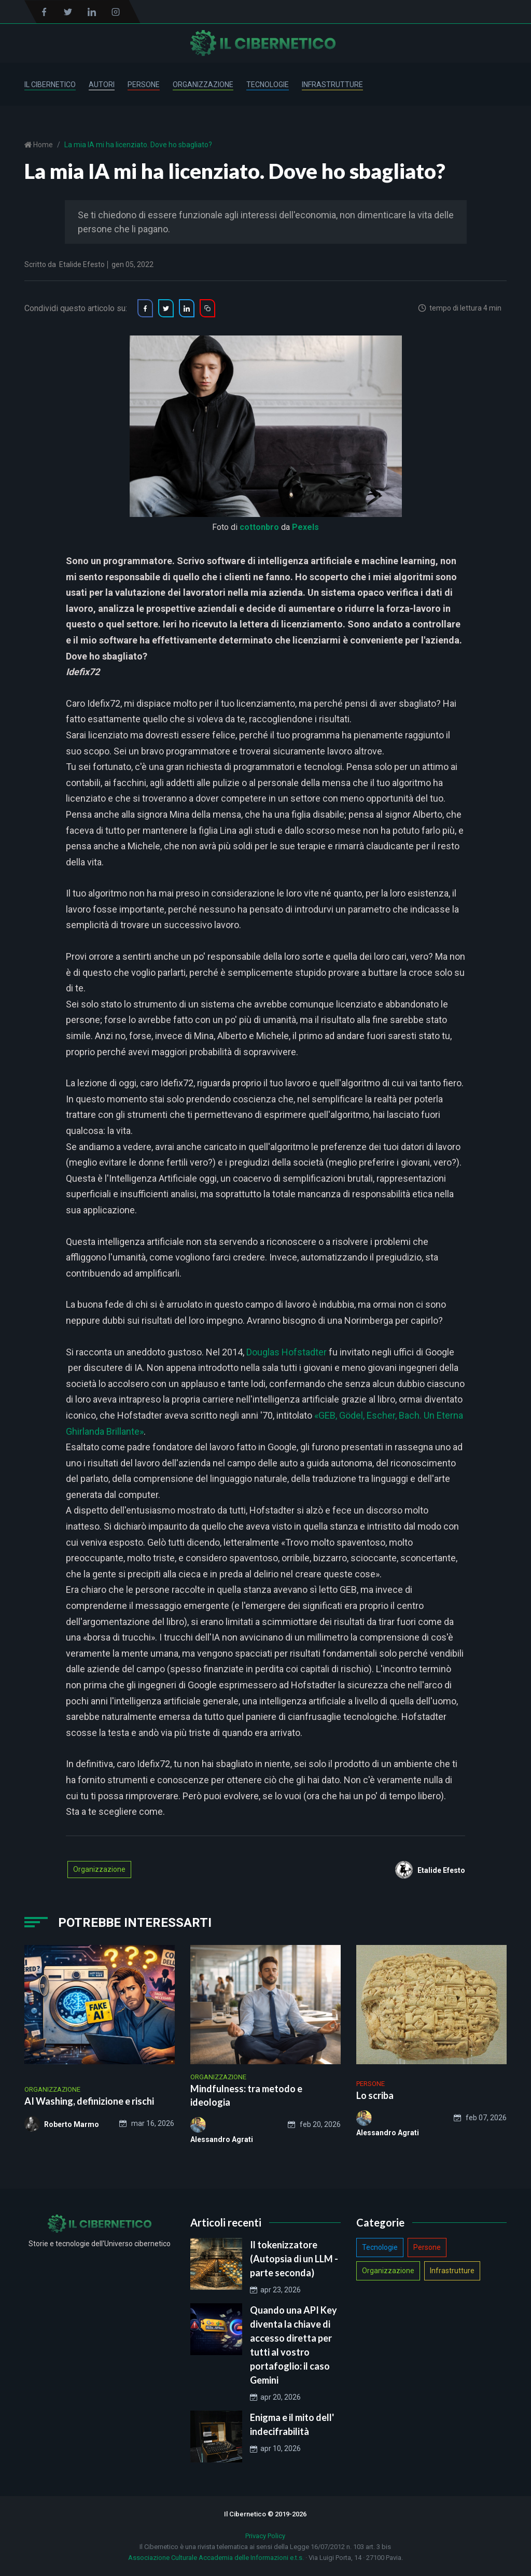 The width and height of the screenshot is (531, 2576). What do you see at coordinates (259, 527) in the screenshot?
I see `cottonbro` at bounding box center [259, 527].